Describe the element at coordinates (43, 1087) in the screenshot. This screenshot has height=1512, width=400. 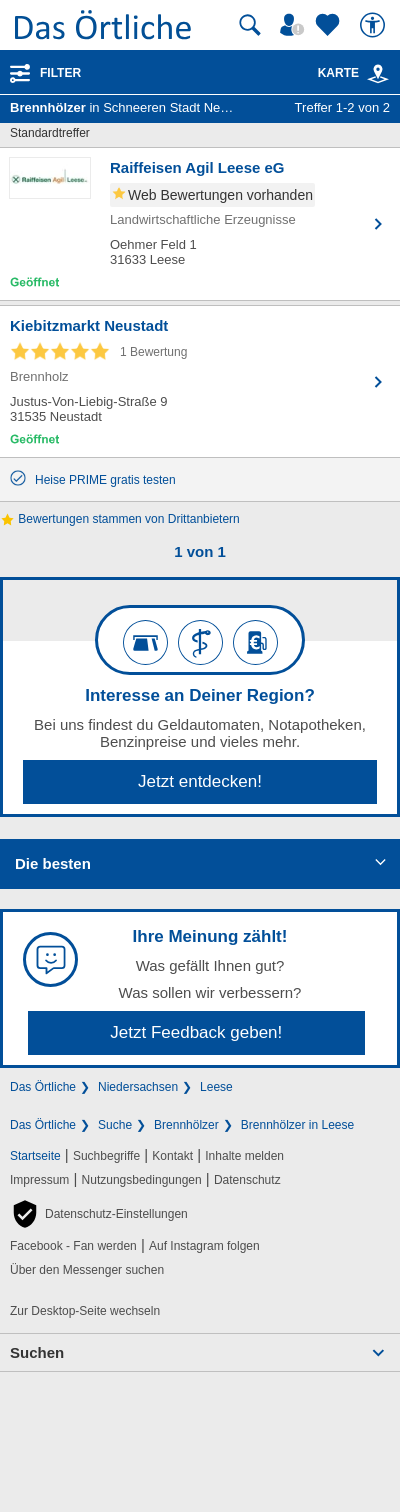
I see `Das Örtliche` at that location.